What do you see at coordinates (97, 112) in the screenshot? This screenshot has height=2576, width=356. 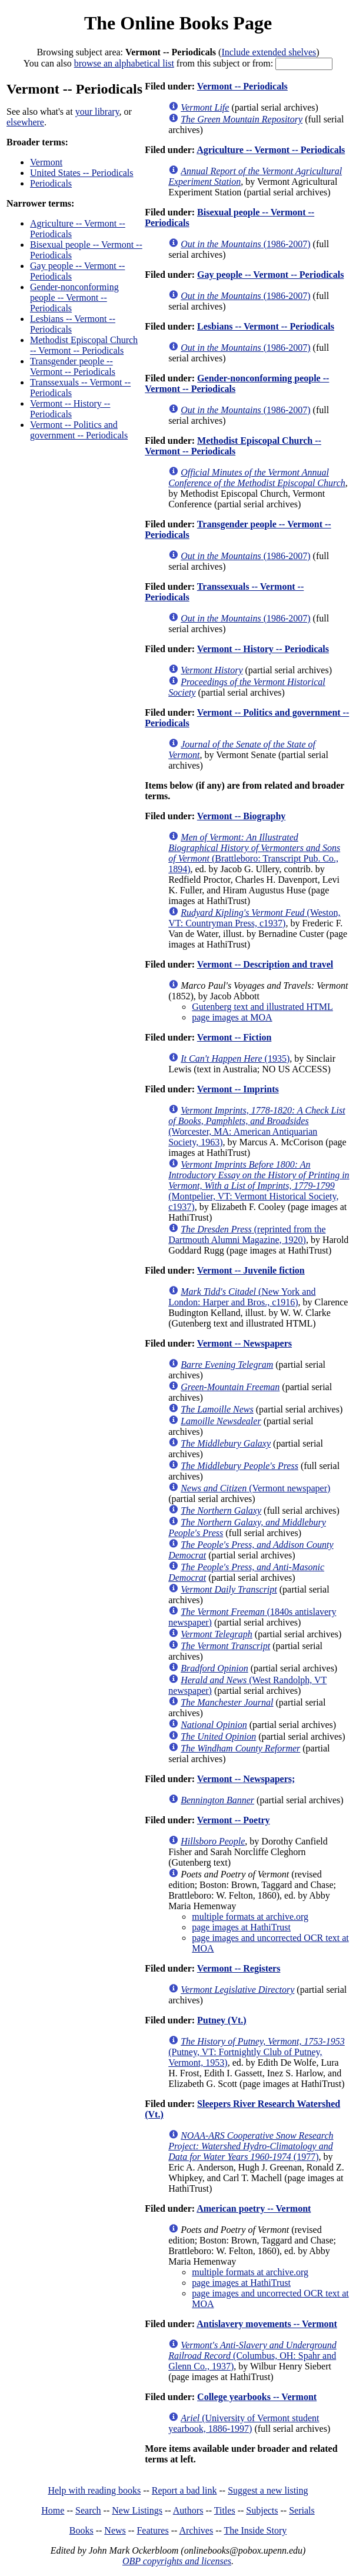 I see `your library` at bounding box center [97, 112].